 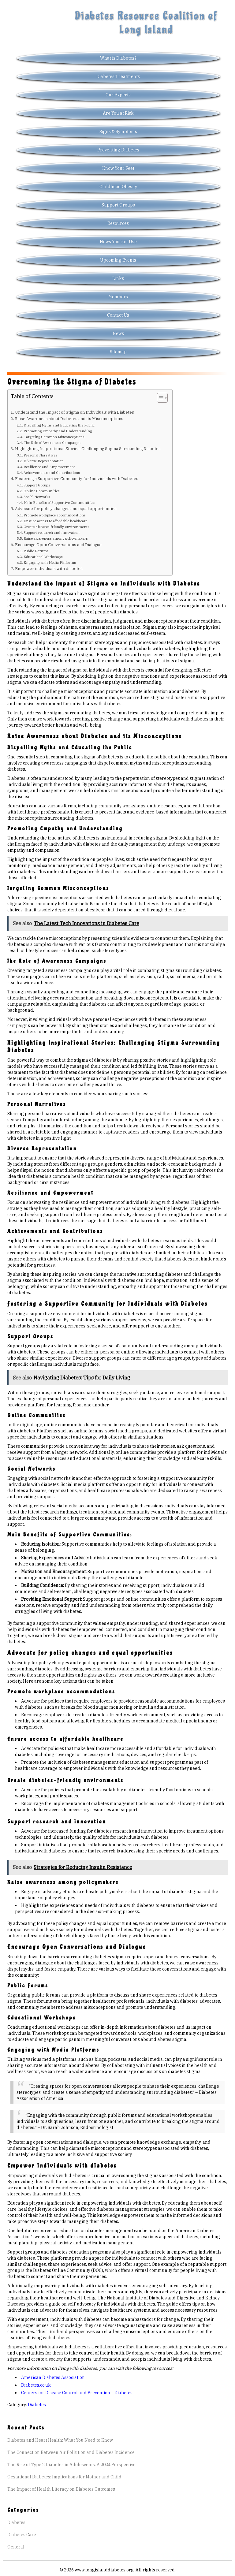 What do you see at coordinates (71, 2464) in the screenshot?
I see `The Rise of Type 2 Diabetes in Adolescents: A 2024 Perspective` at bounding box center [71, 2464].